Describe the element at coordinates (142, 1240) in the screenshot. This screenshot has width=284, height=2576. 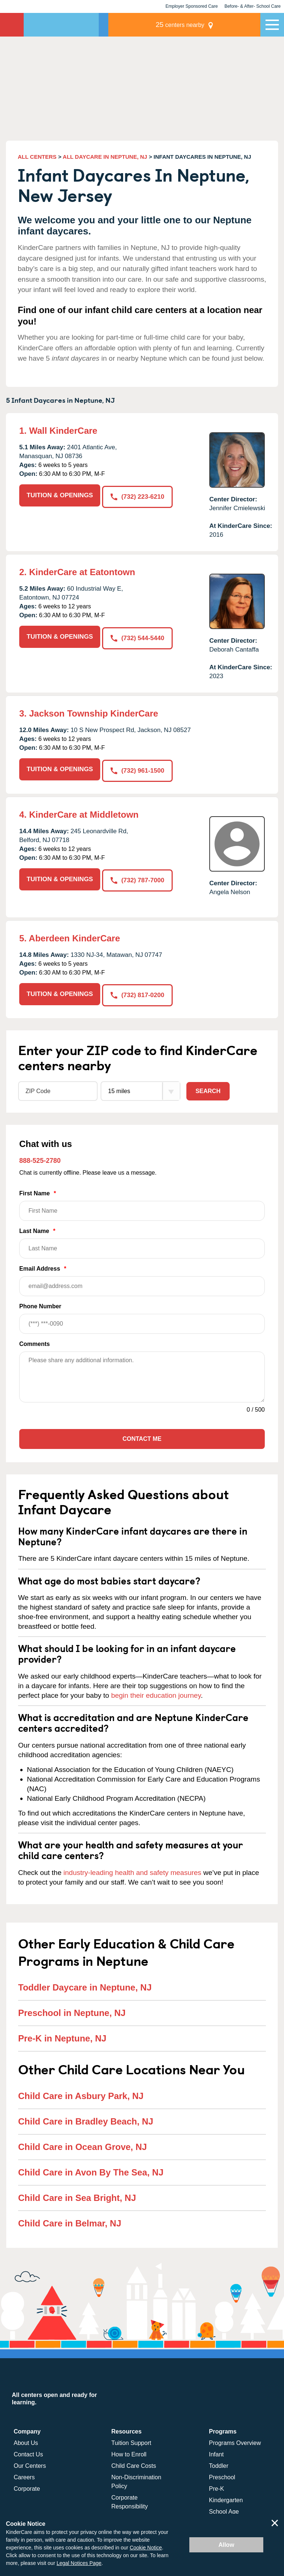
I see `Last Name` at that location.